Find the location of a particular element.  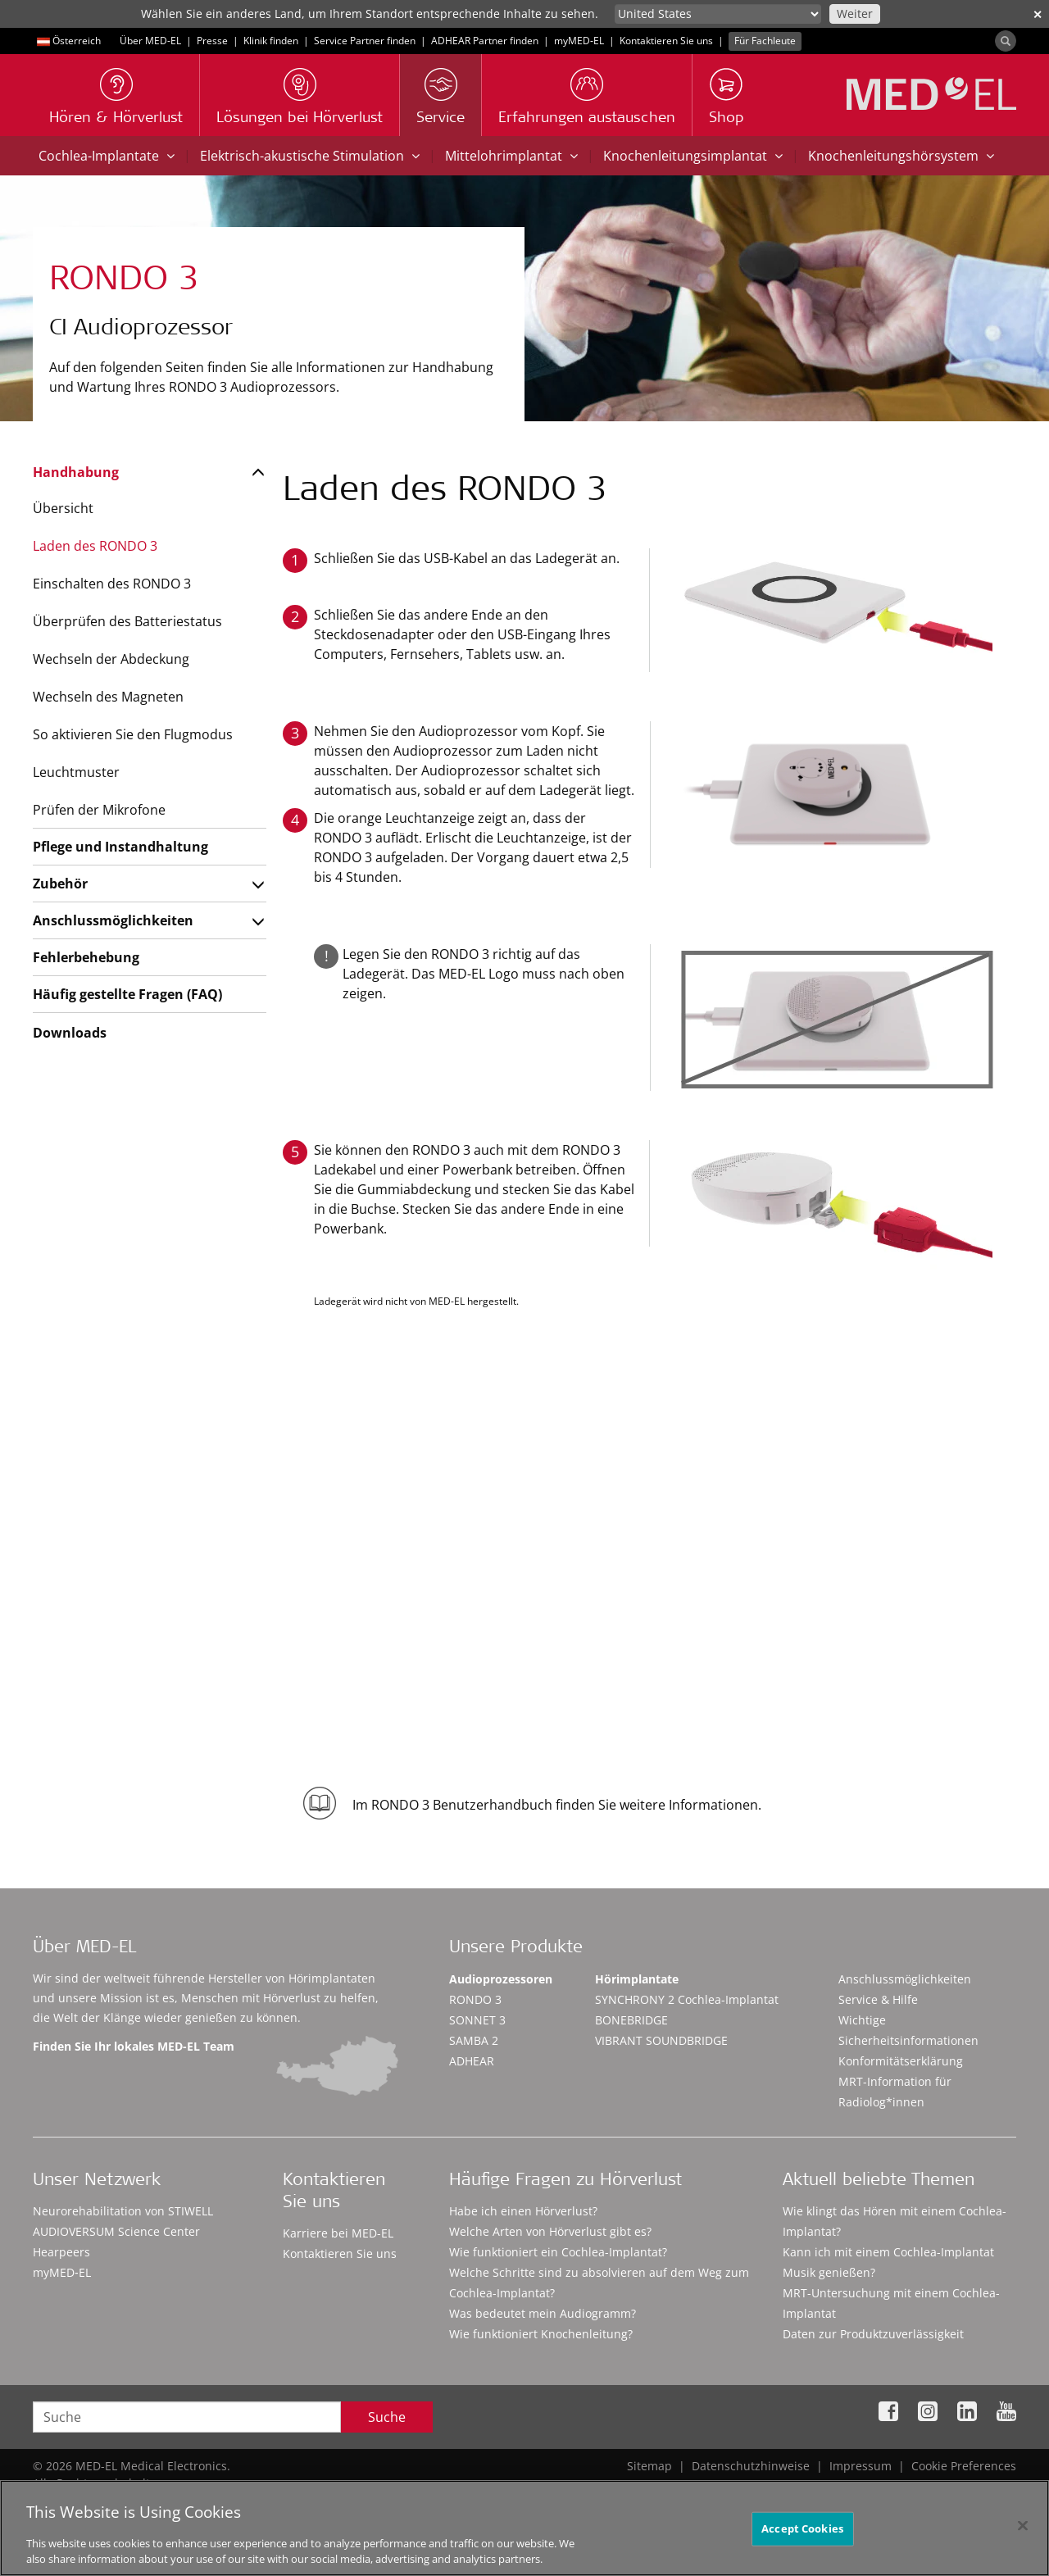

Anschlussmöglichkeiten is located at coordinates (113, 920).